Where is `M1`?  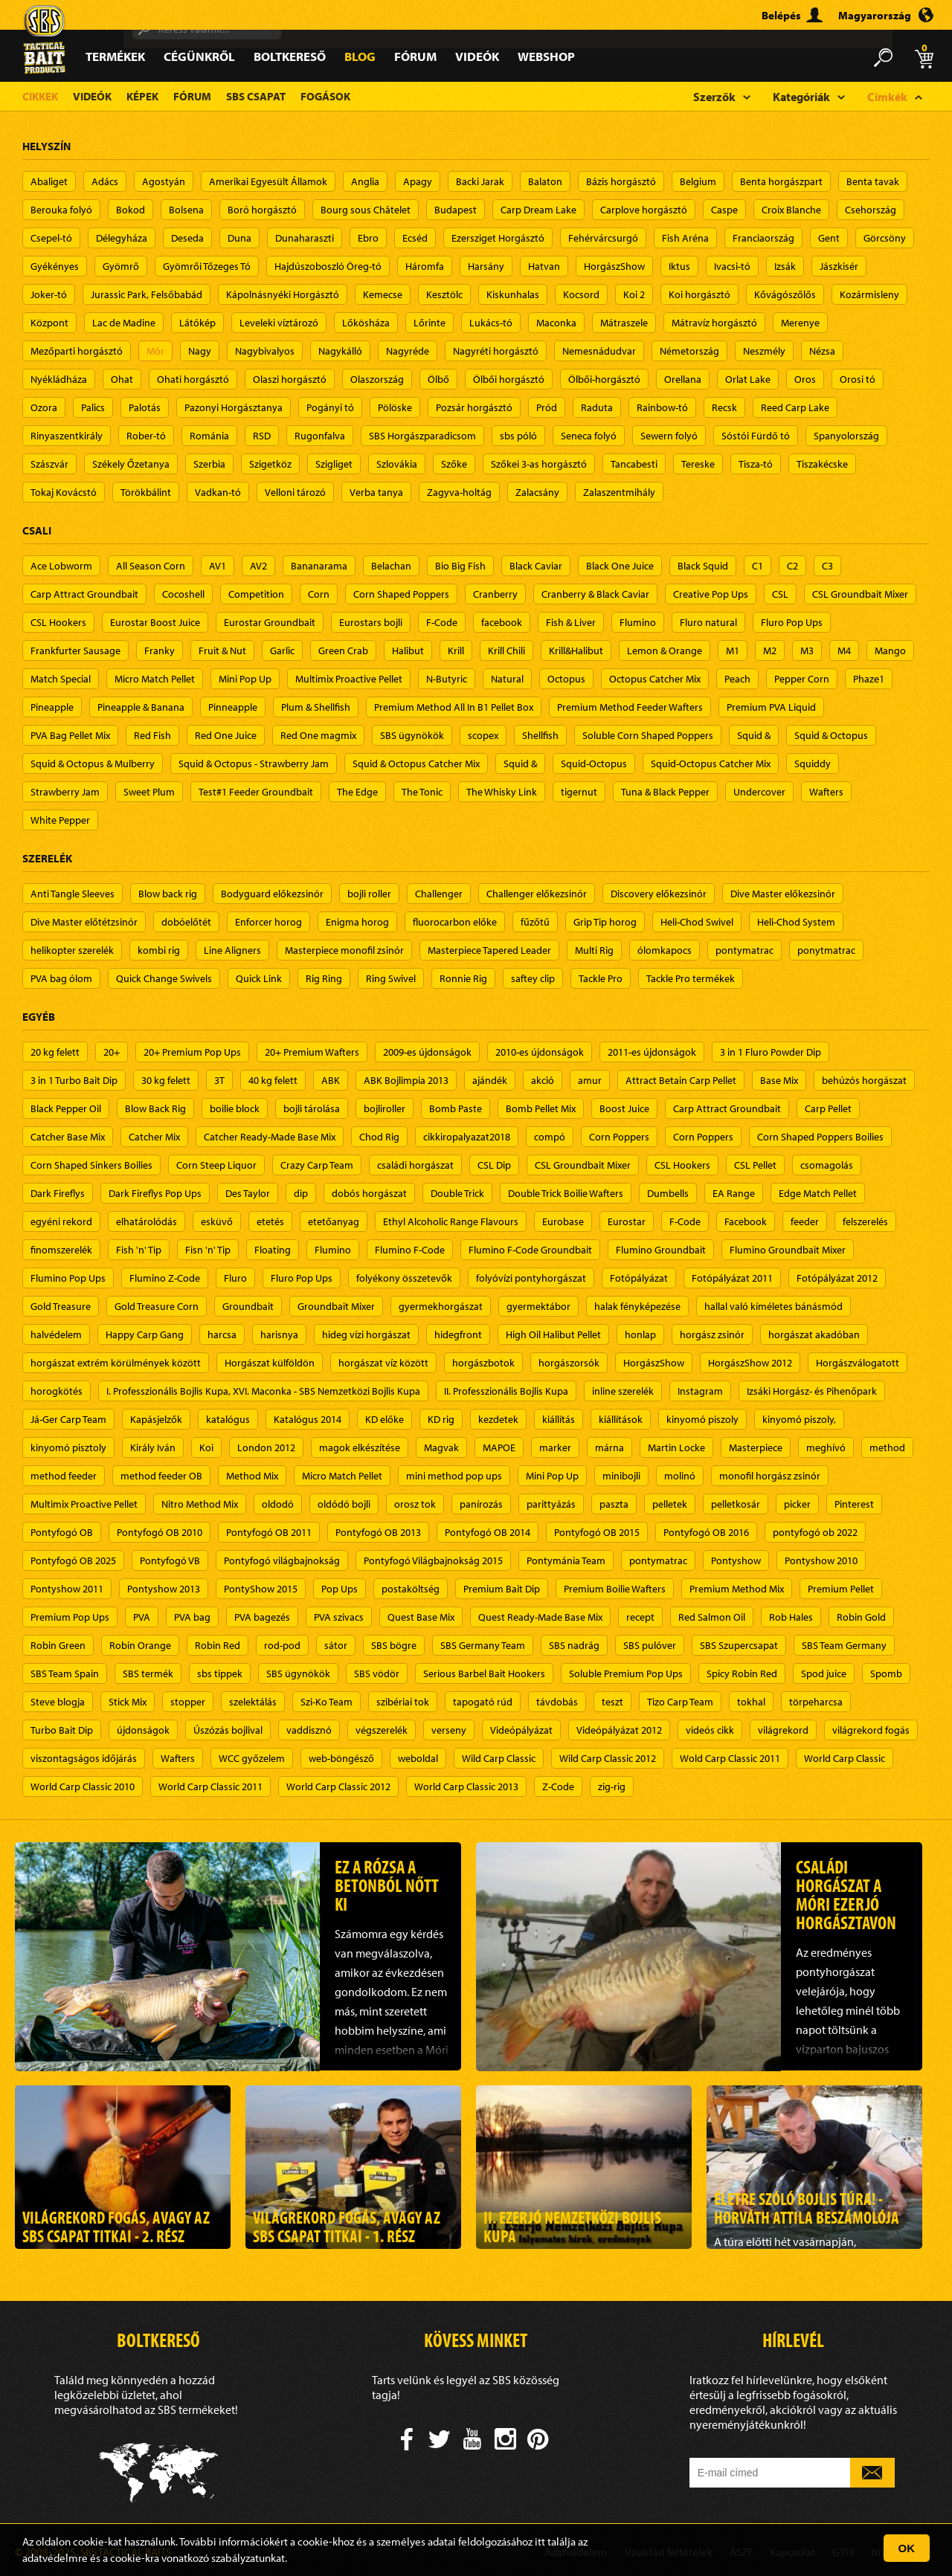
M1 is located at coordinates (732, 650).